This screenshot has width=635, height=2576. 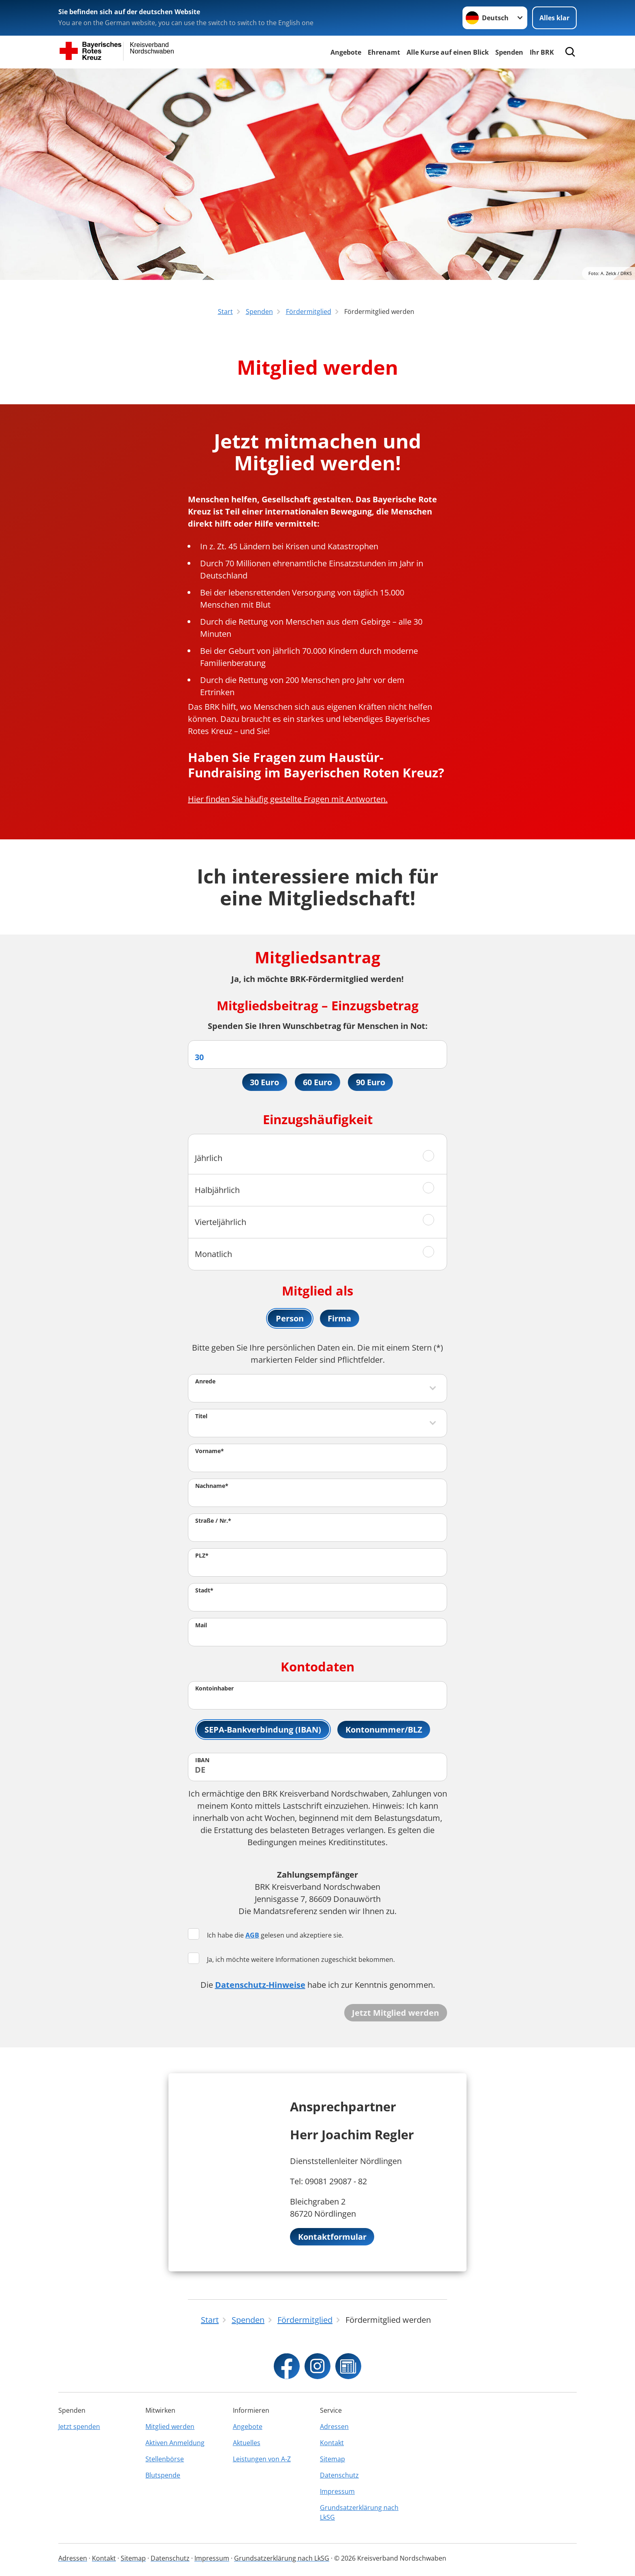 What do you see at coordinates (383, 1730) in the screenshot?
I see `Kontonummer/BLZ` at bounding box center [383, 1730].